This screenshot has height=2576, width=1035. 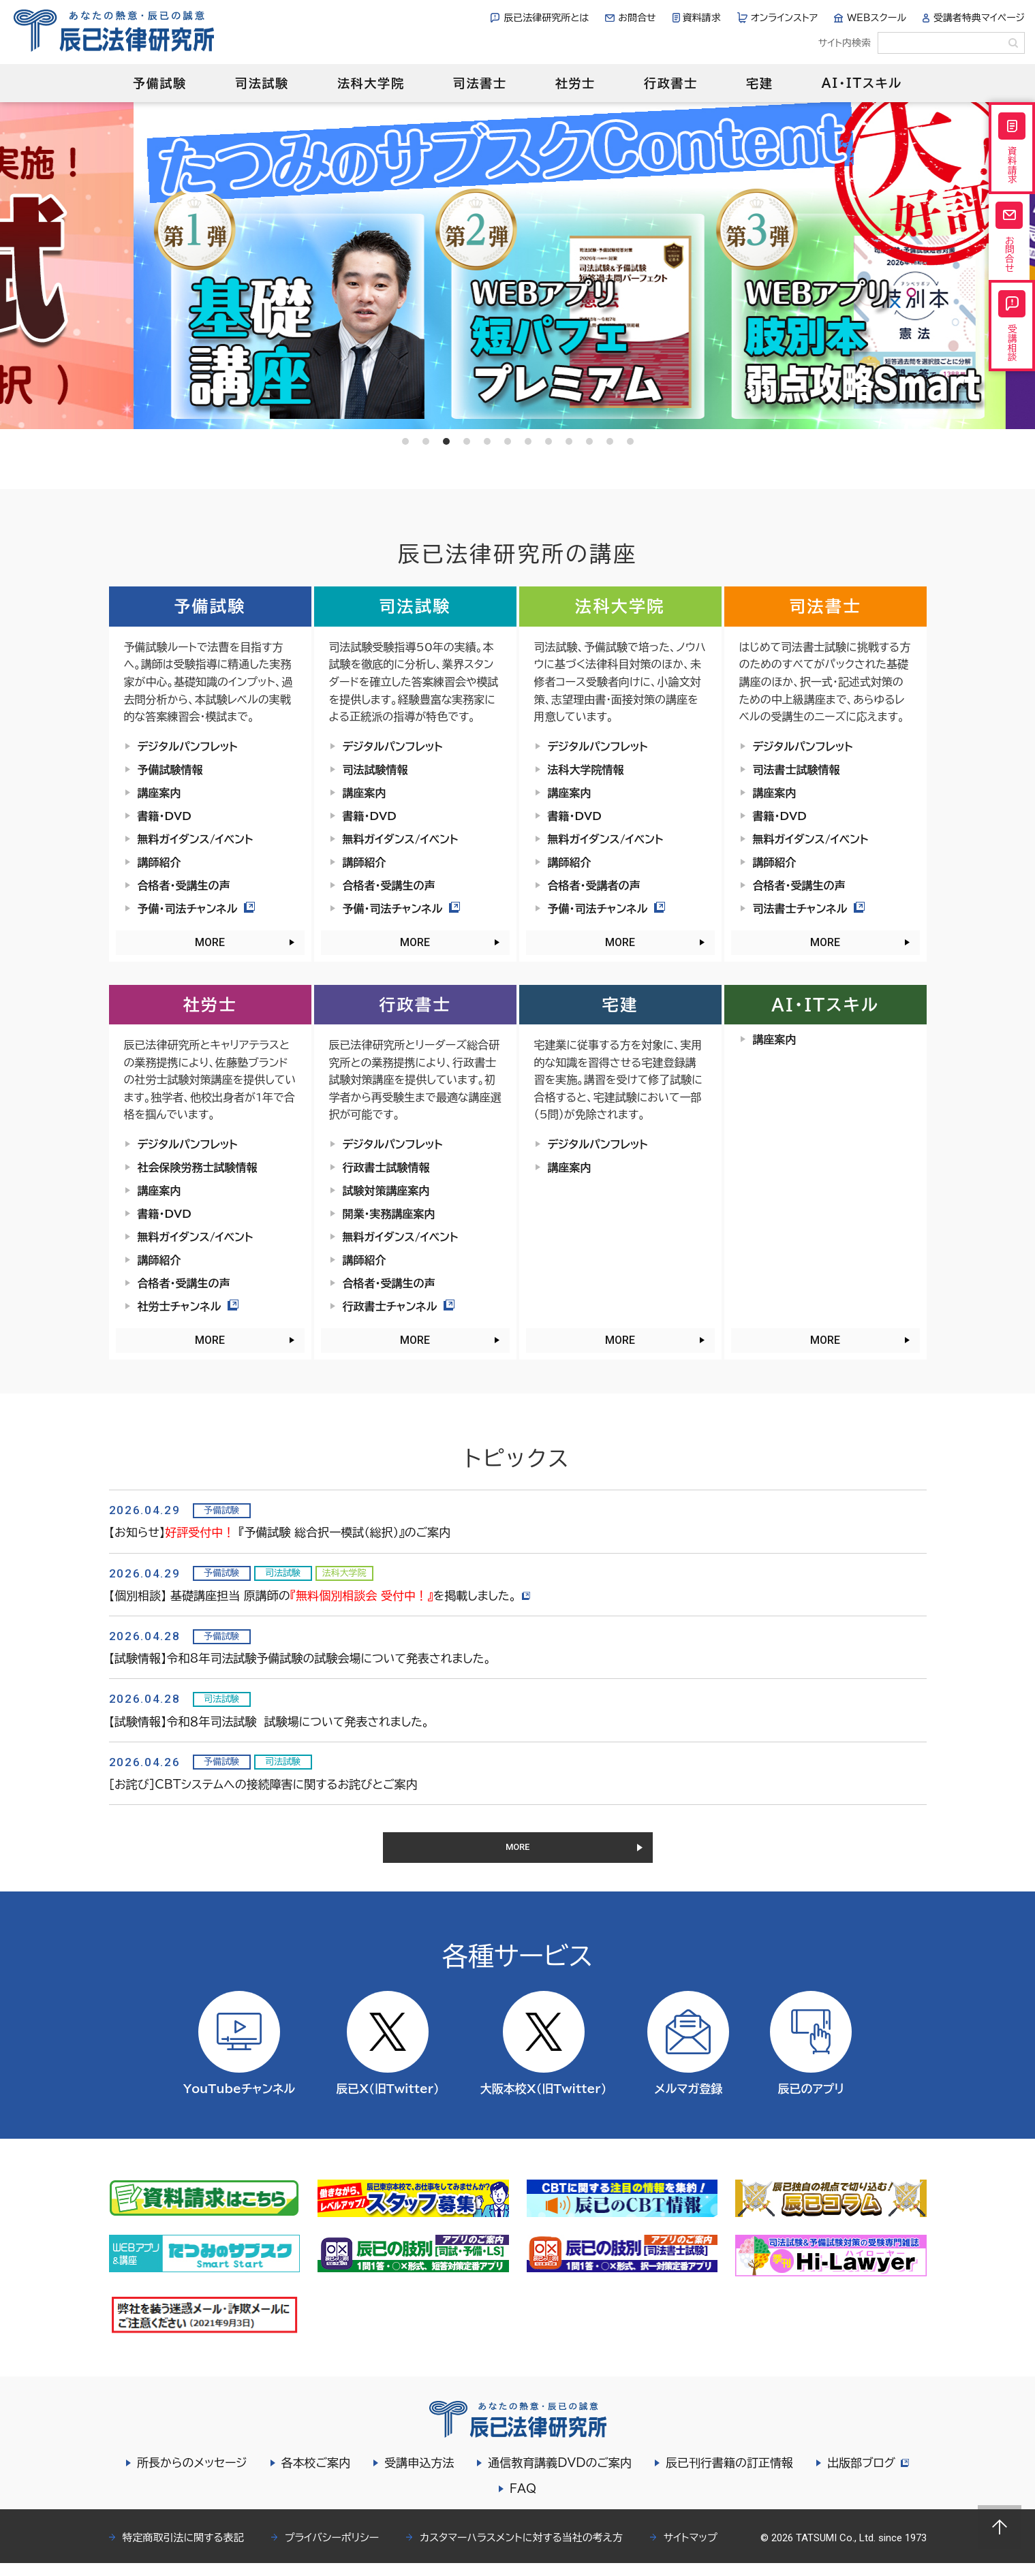 I want to click on Page top, so click(x=999, y=2527).